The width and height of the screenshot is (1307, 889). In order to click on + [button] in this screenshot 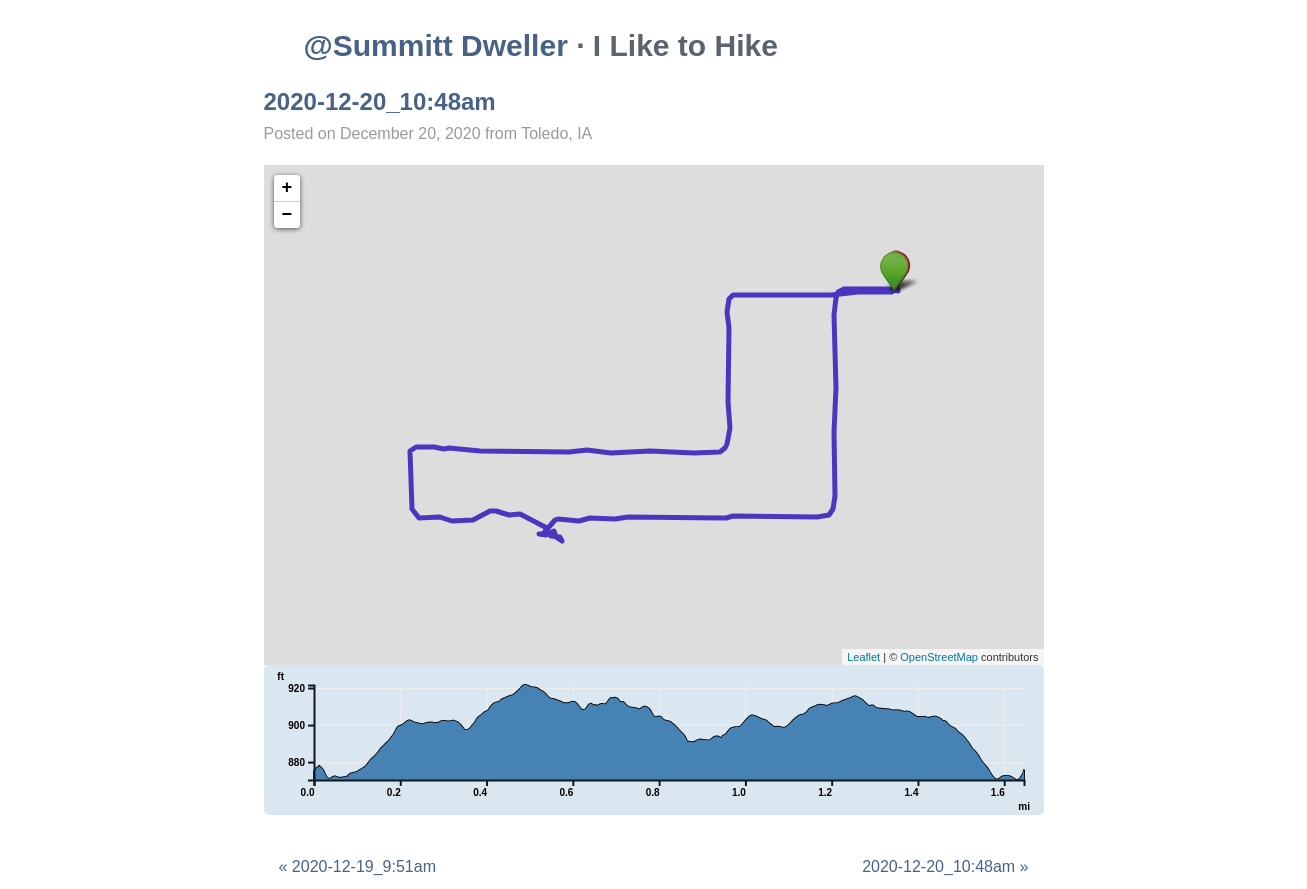, I will do `click(287, 188)`.